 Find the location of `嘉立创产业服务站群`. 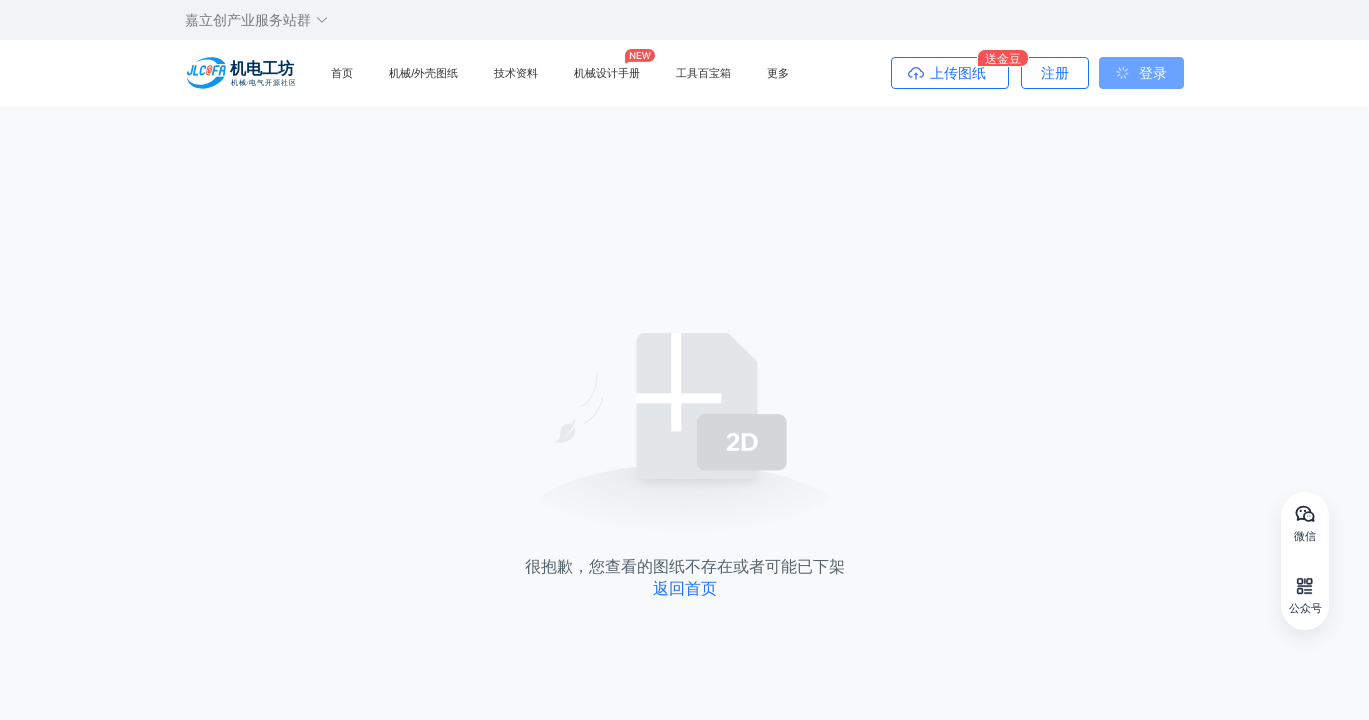

嘉立创产业服务站群 is located at coordinates (257, 20).